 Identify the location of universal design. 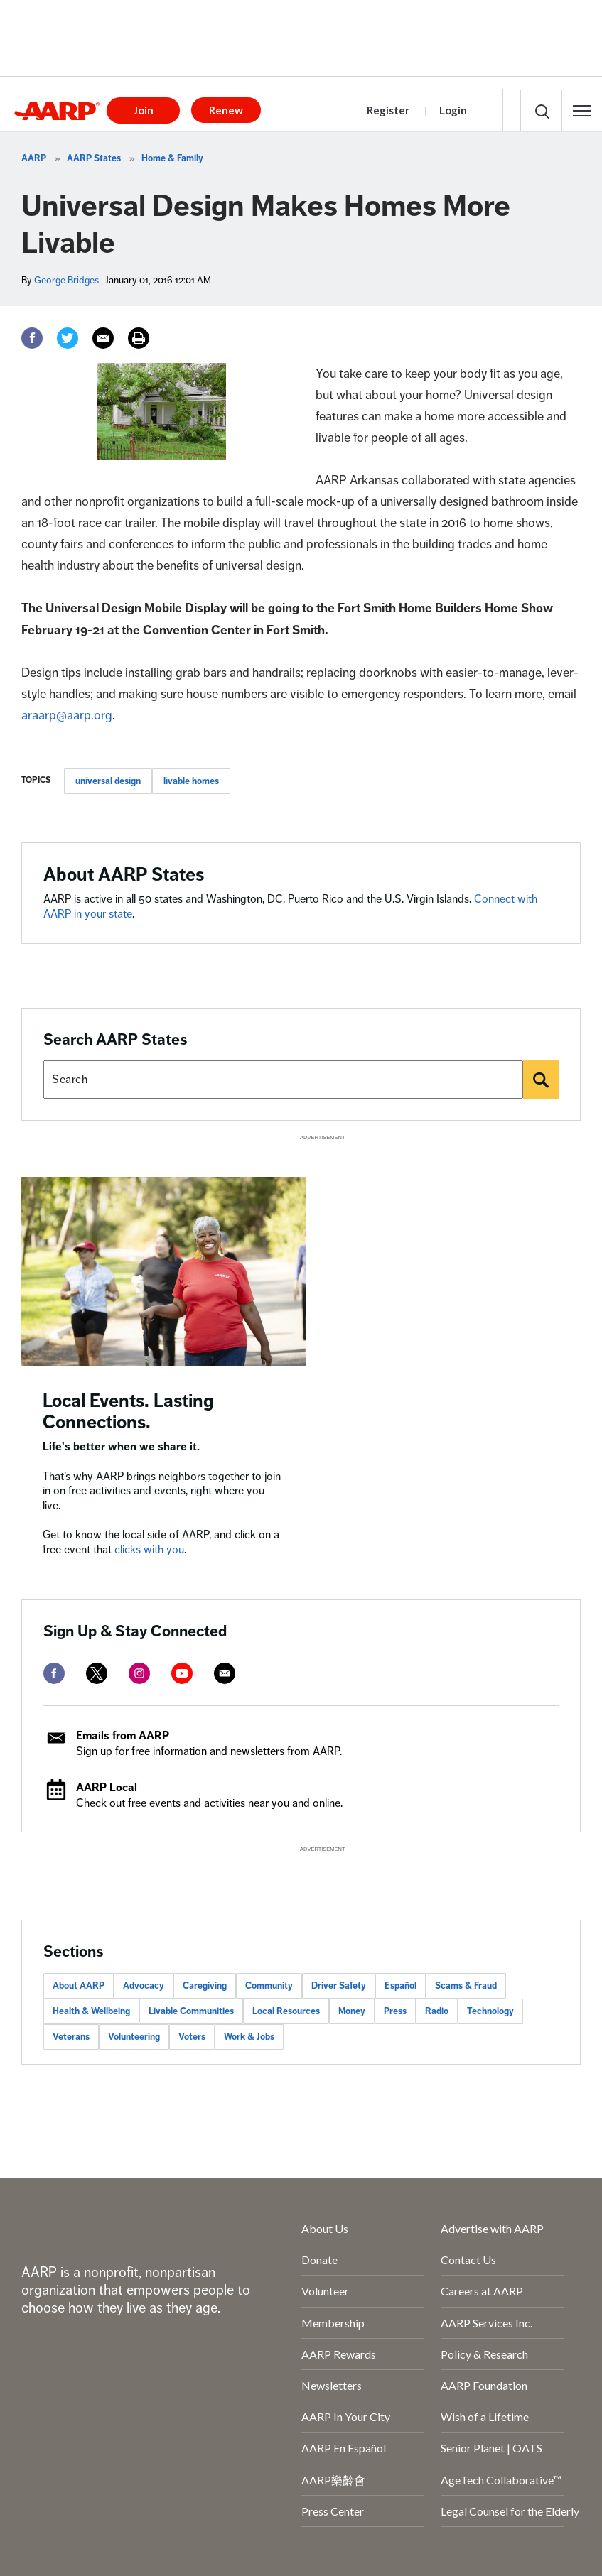
(108, 781).